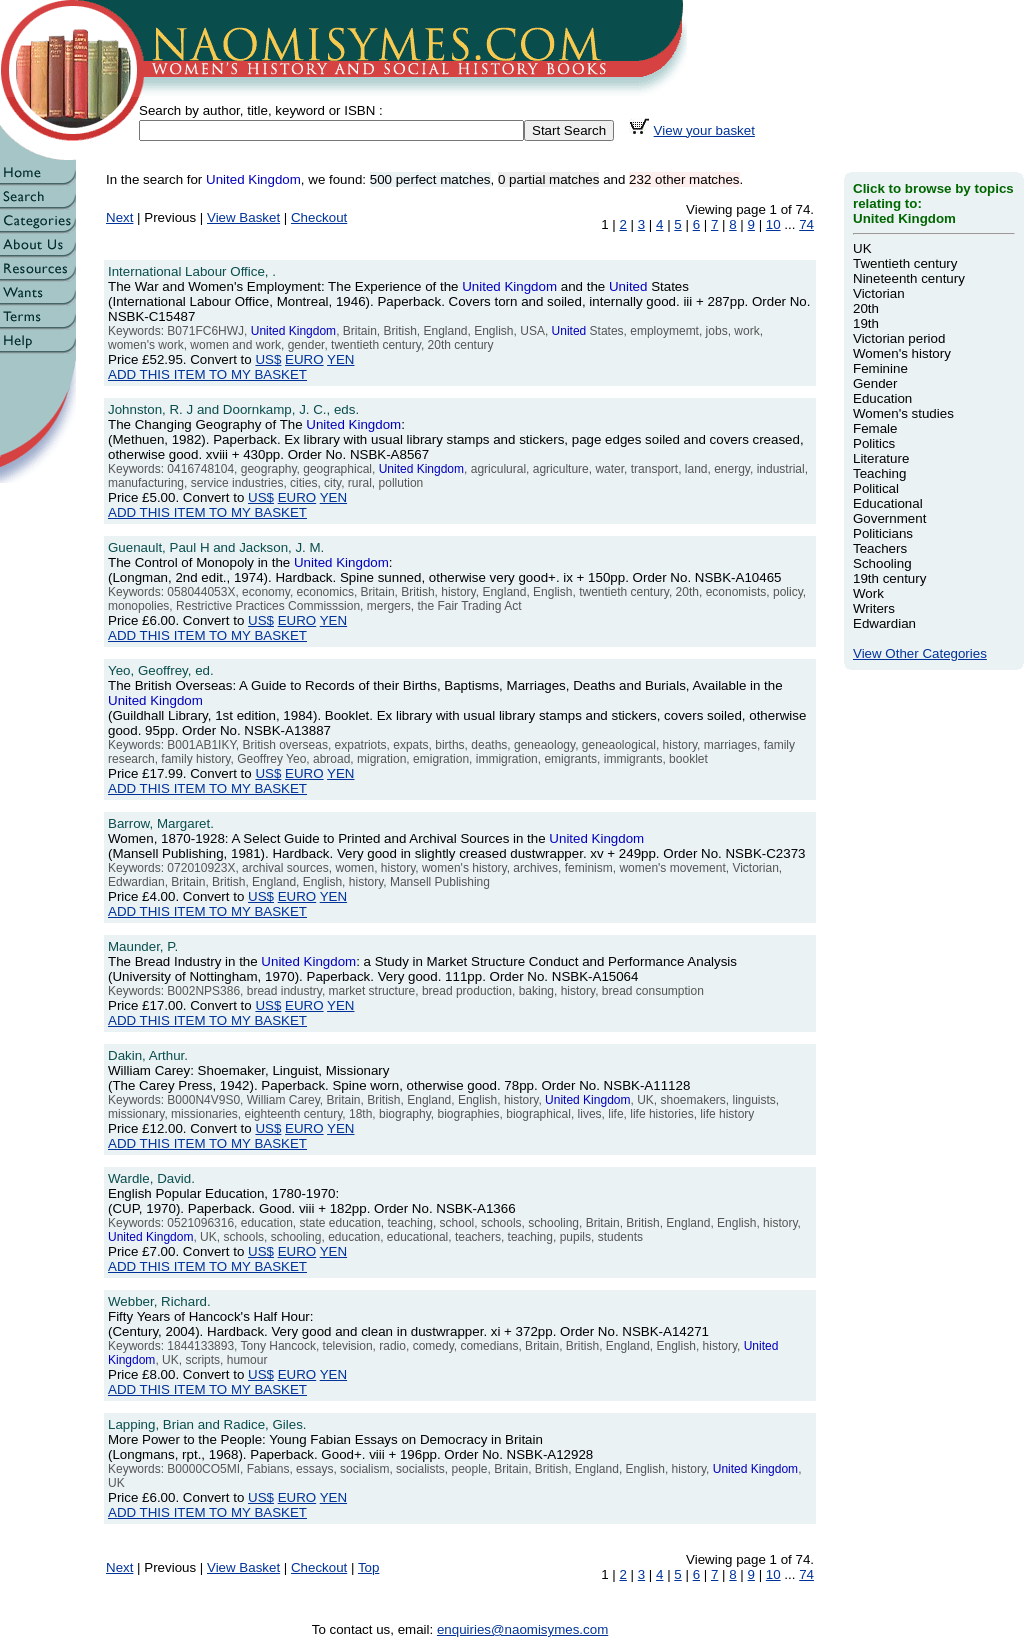 The height and width of the screenshot is (1647, 1024). What do you see at coordinates (902, 353) in the screenshot?
I see `Women's history` at bounding box center [902, 353].